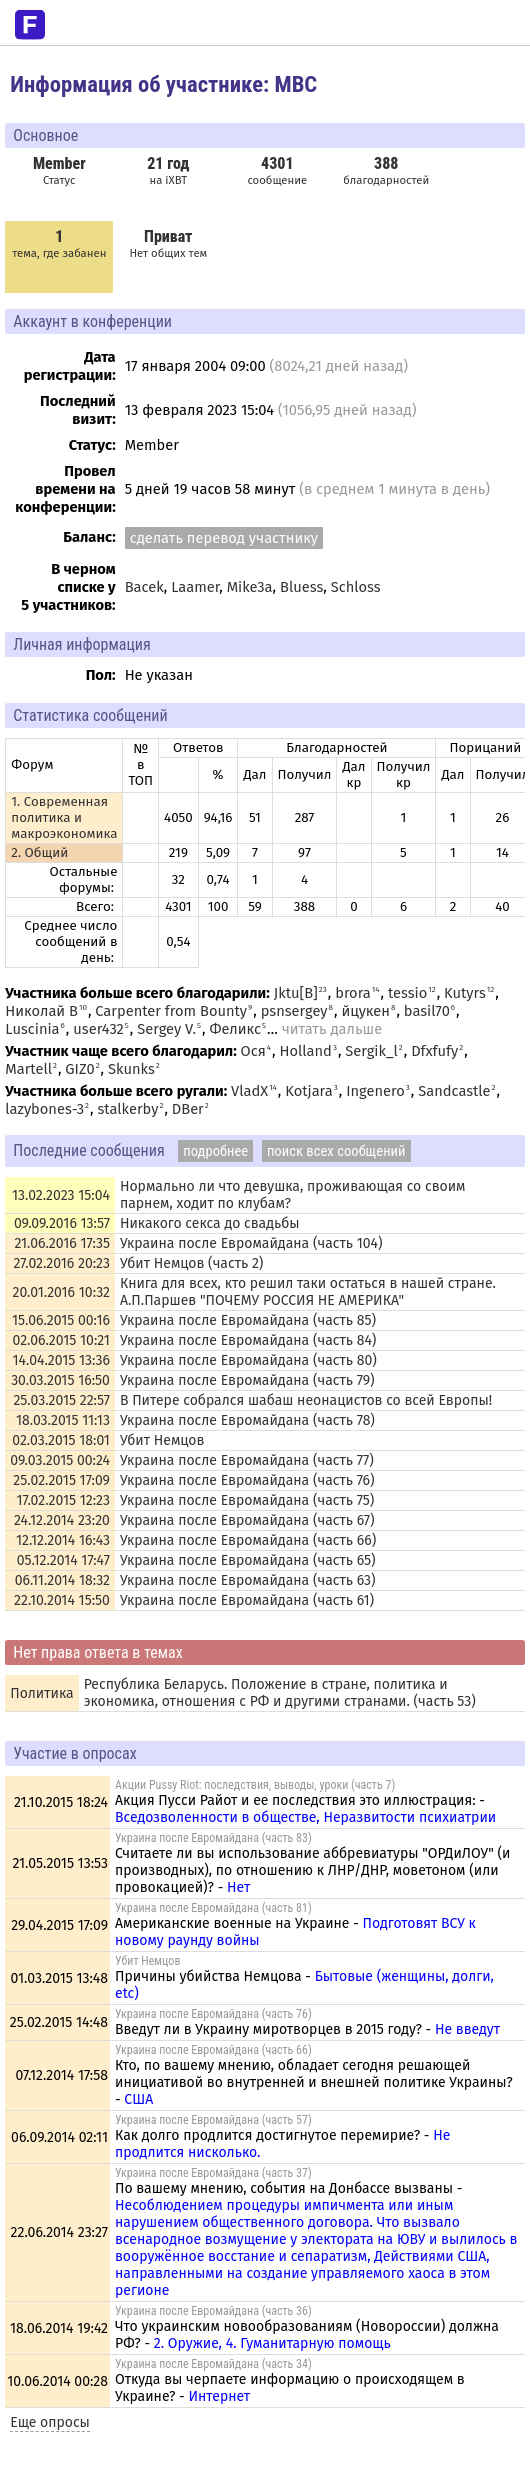 This screenshot has height=2467, width=530. Describe the element at coordinates (63, 1540) in the screenshot. I see `12.12.2014 16:43` at that location.